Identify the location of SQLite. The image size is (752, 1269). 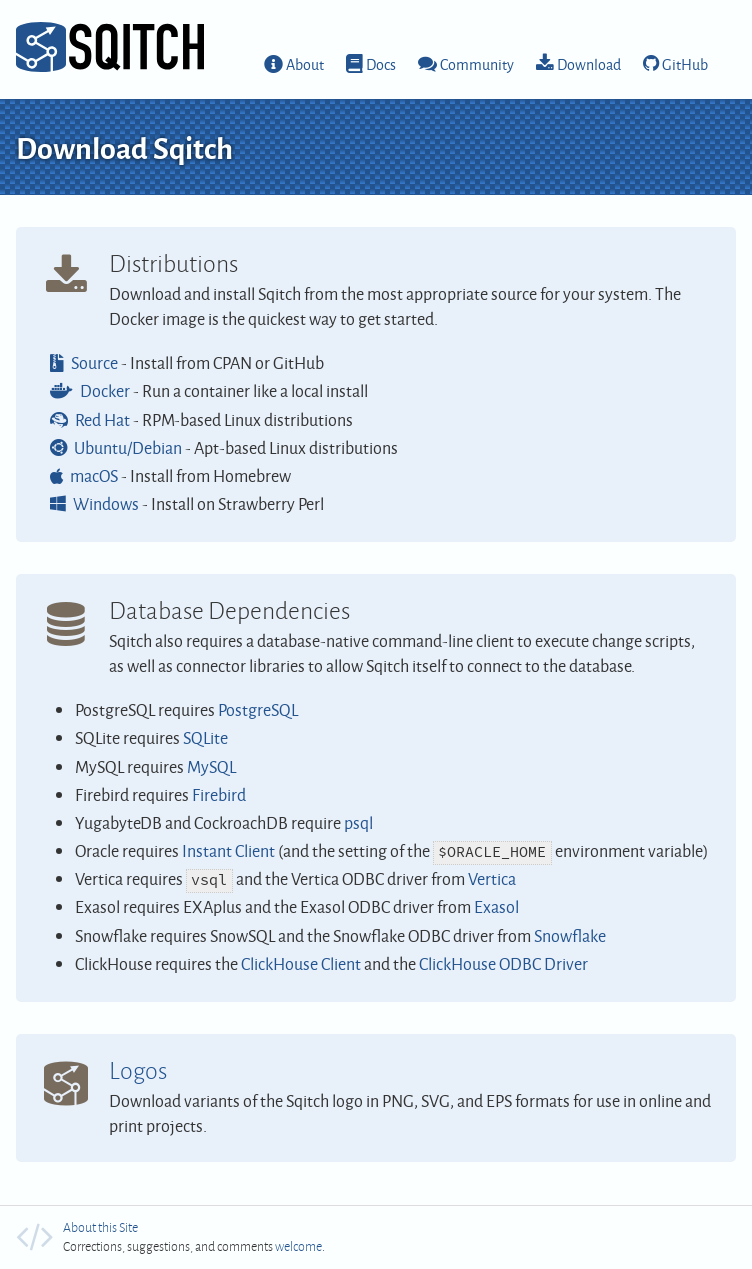
(205, 737).